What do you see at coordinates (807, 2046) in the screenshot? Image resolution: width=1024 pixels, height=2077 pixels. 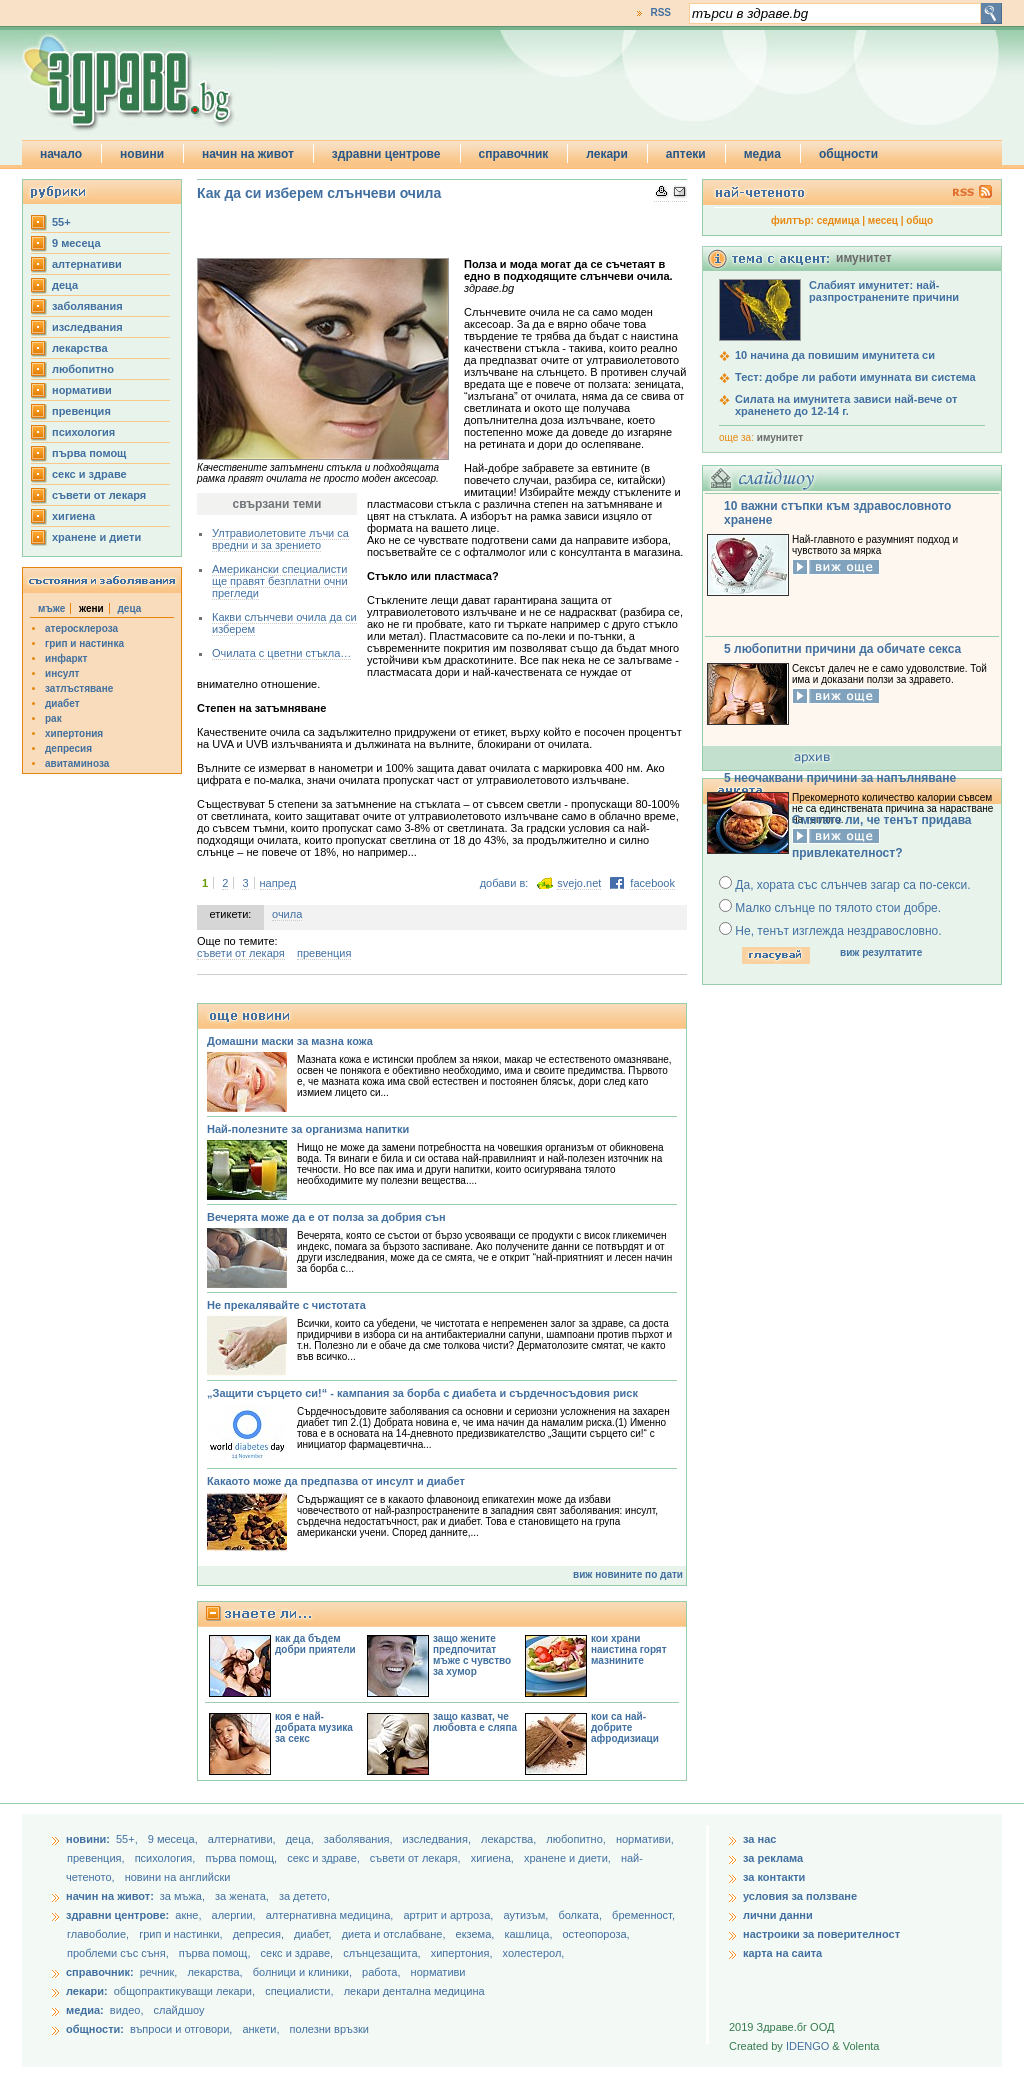 I see `IDENGO` at bounding box center [807, 2046].